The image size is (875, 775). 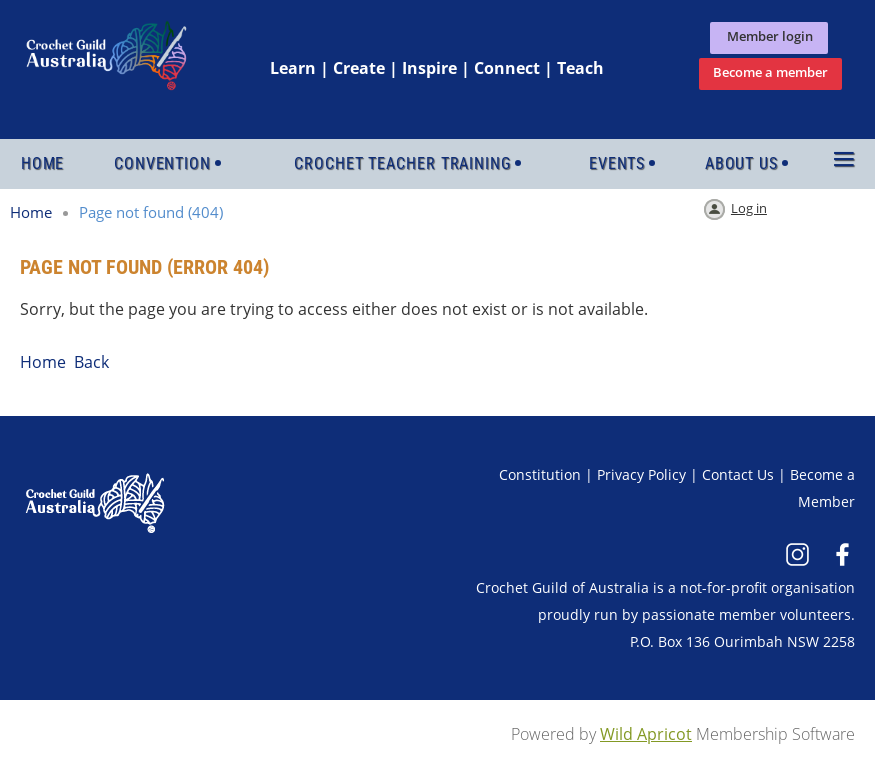 What do you see at coordinates (770, 72) in the screenshot?
I see `Become a member` at bounding box center [770, 72].